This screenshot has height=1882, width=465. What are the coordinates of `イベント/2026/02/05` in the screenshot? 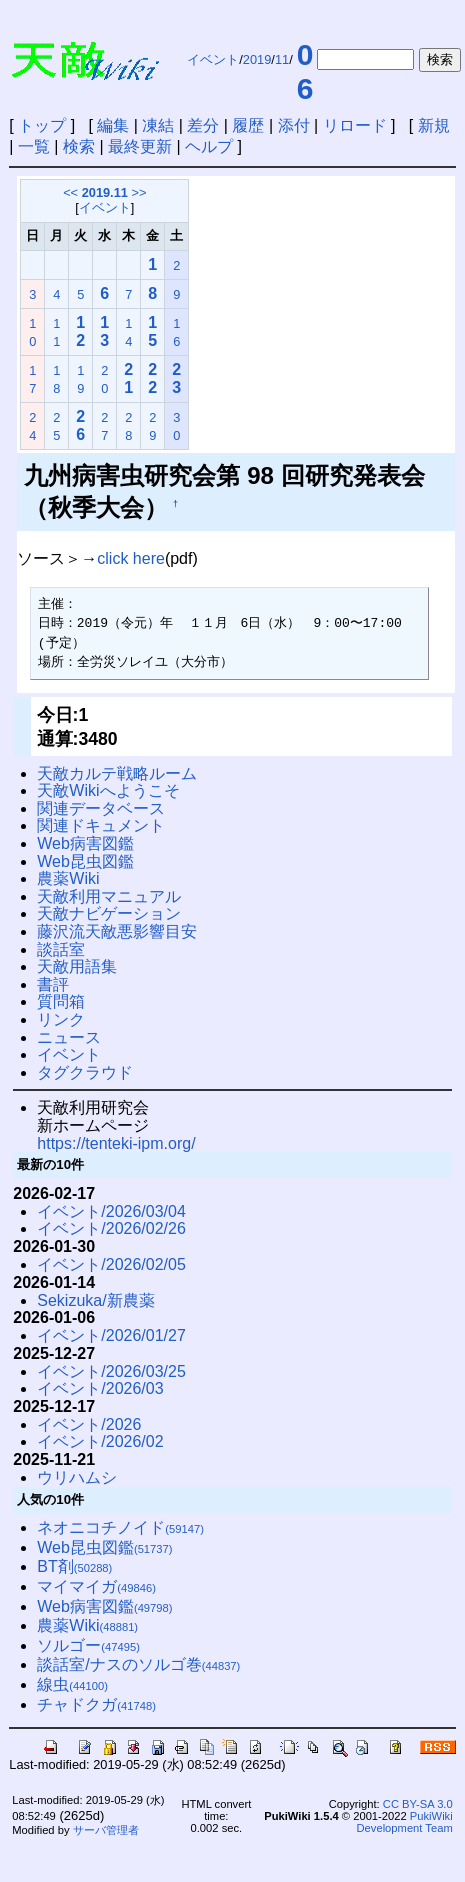 It's located at (111, 1264).